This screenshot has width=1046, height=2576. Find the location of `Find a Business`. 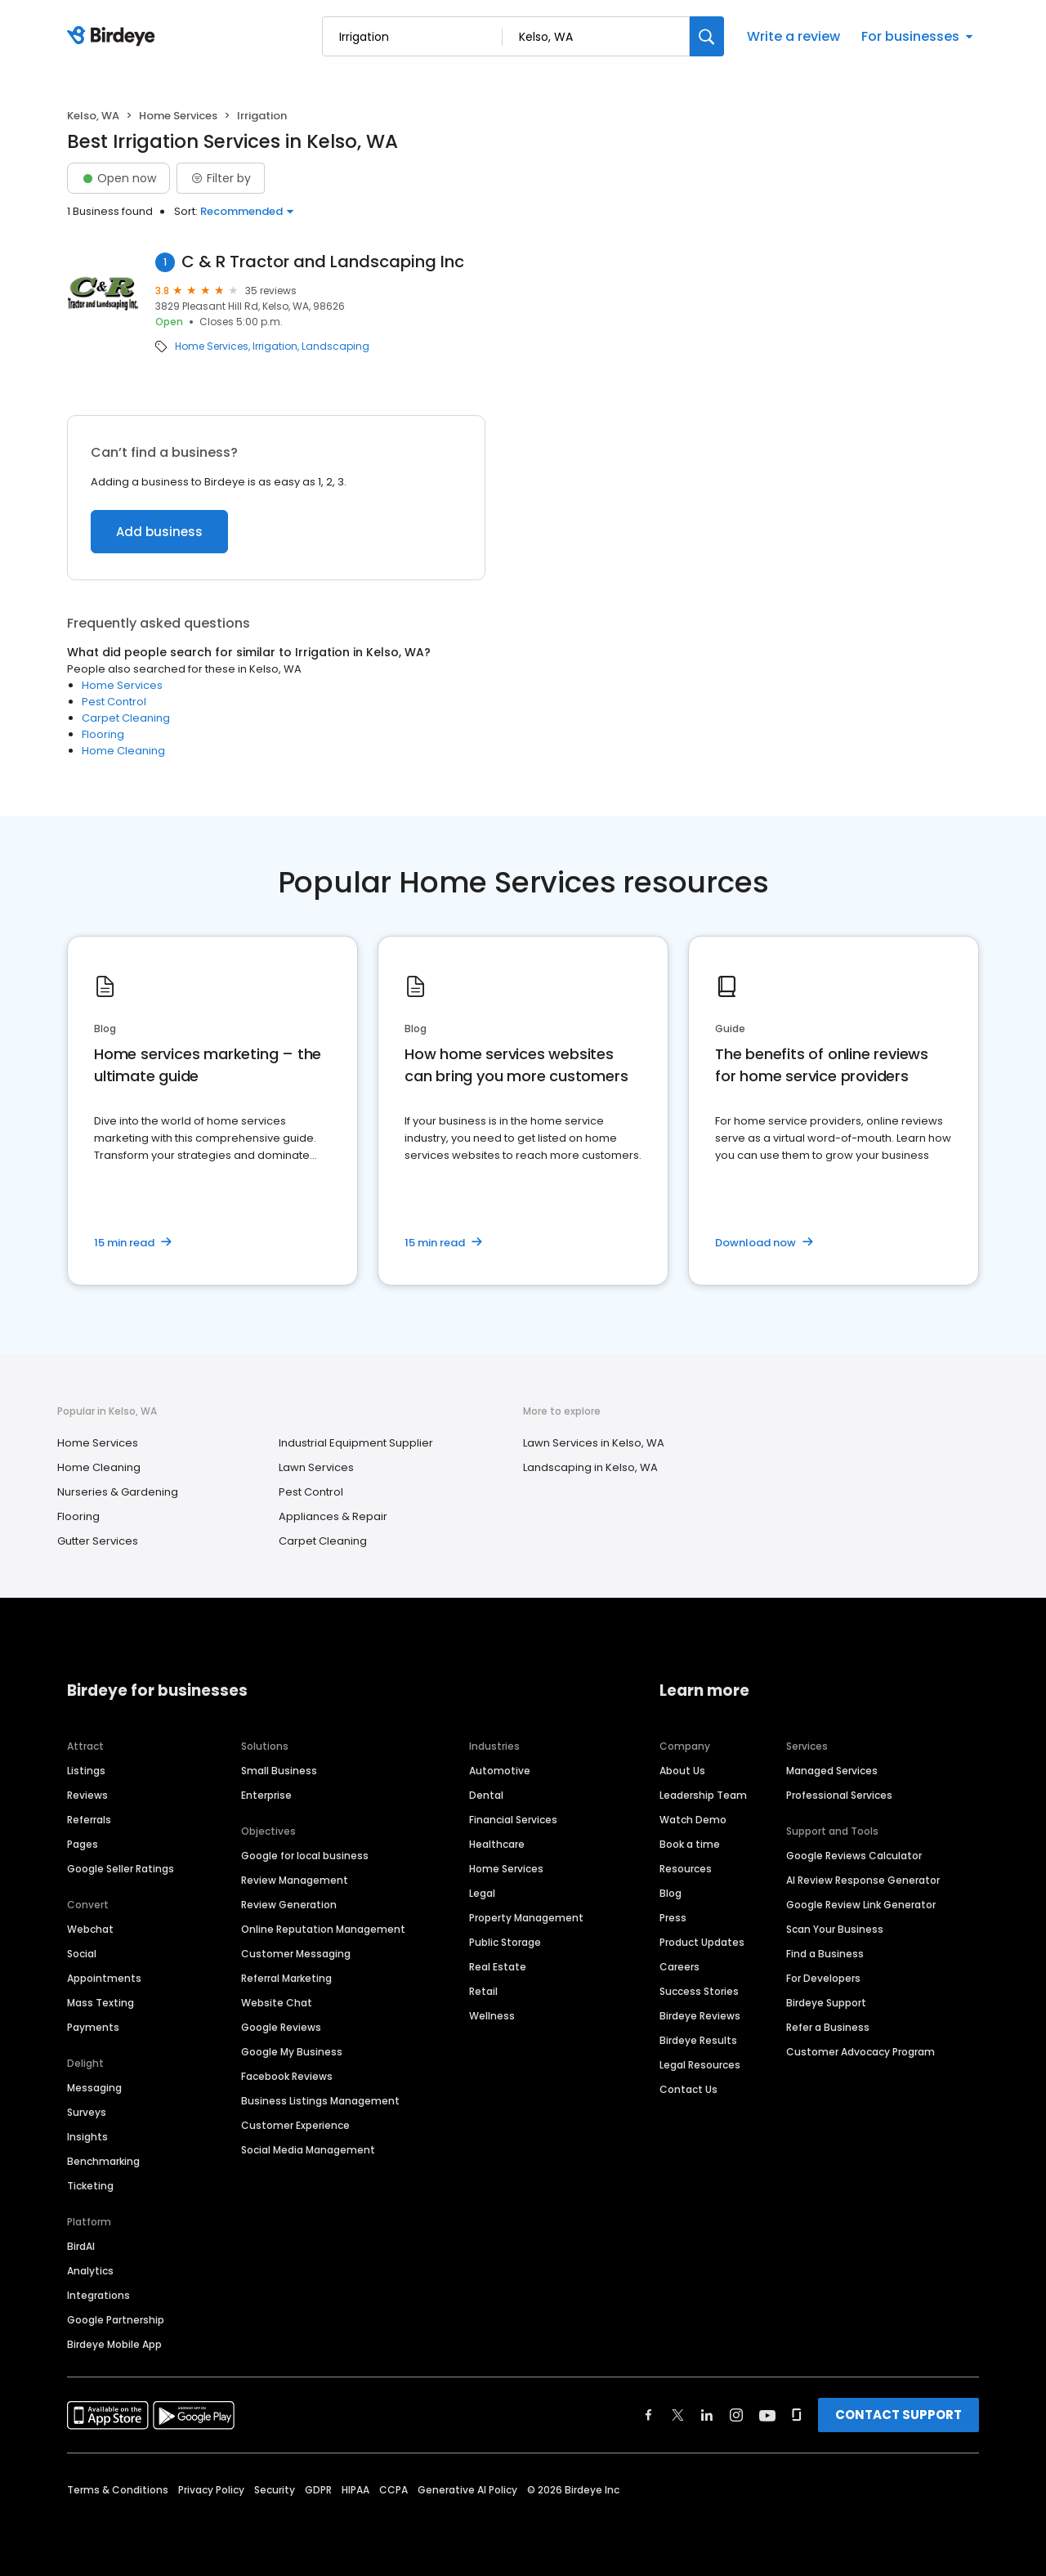

Find a Business is located at coordinates (825, 1954).